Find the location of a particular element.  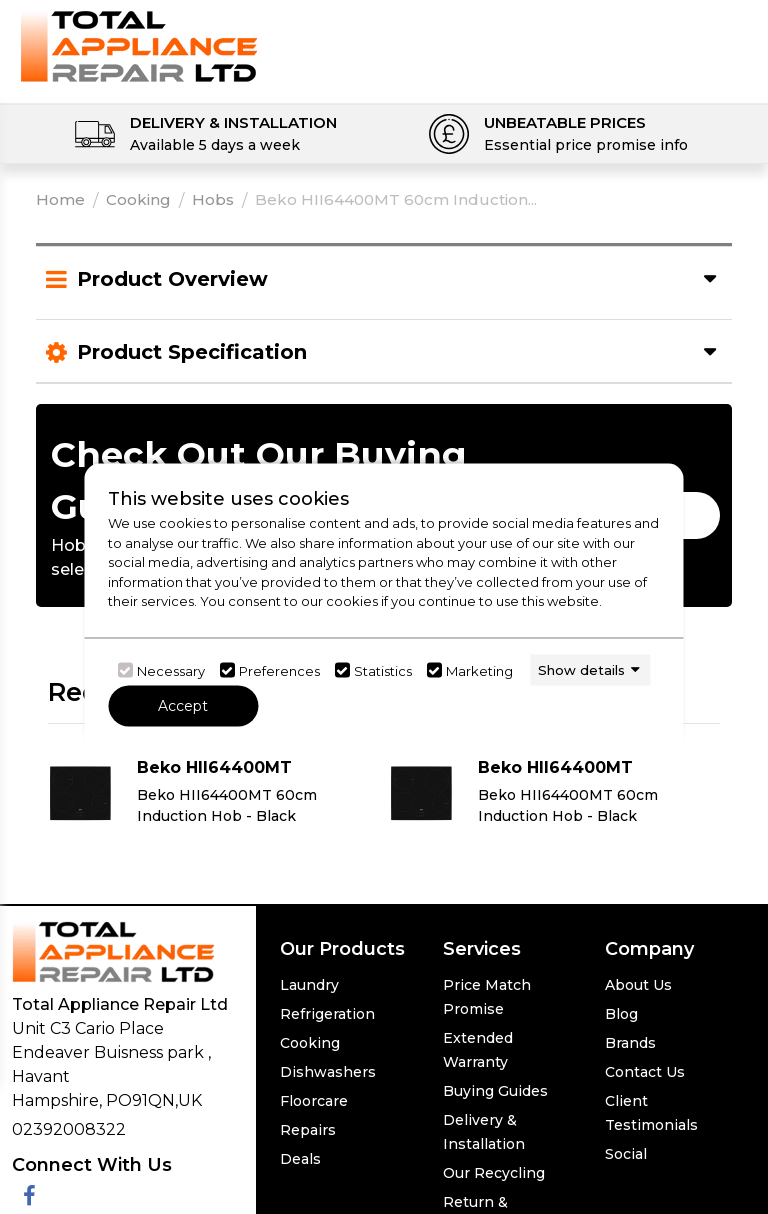

Contact Us is located at coordinates (645, 1072).